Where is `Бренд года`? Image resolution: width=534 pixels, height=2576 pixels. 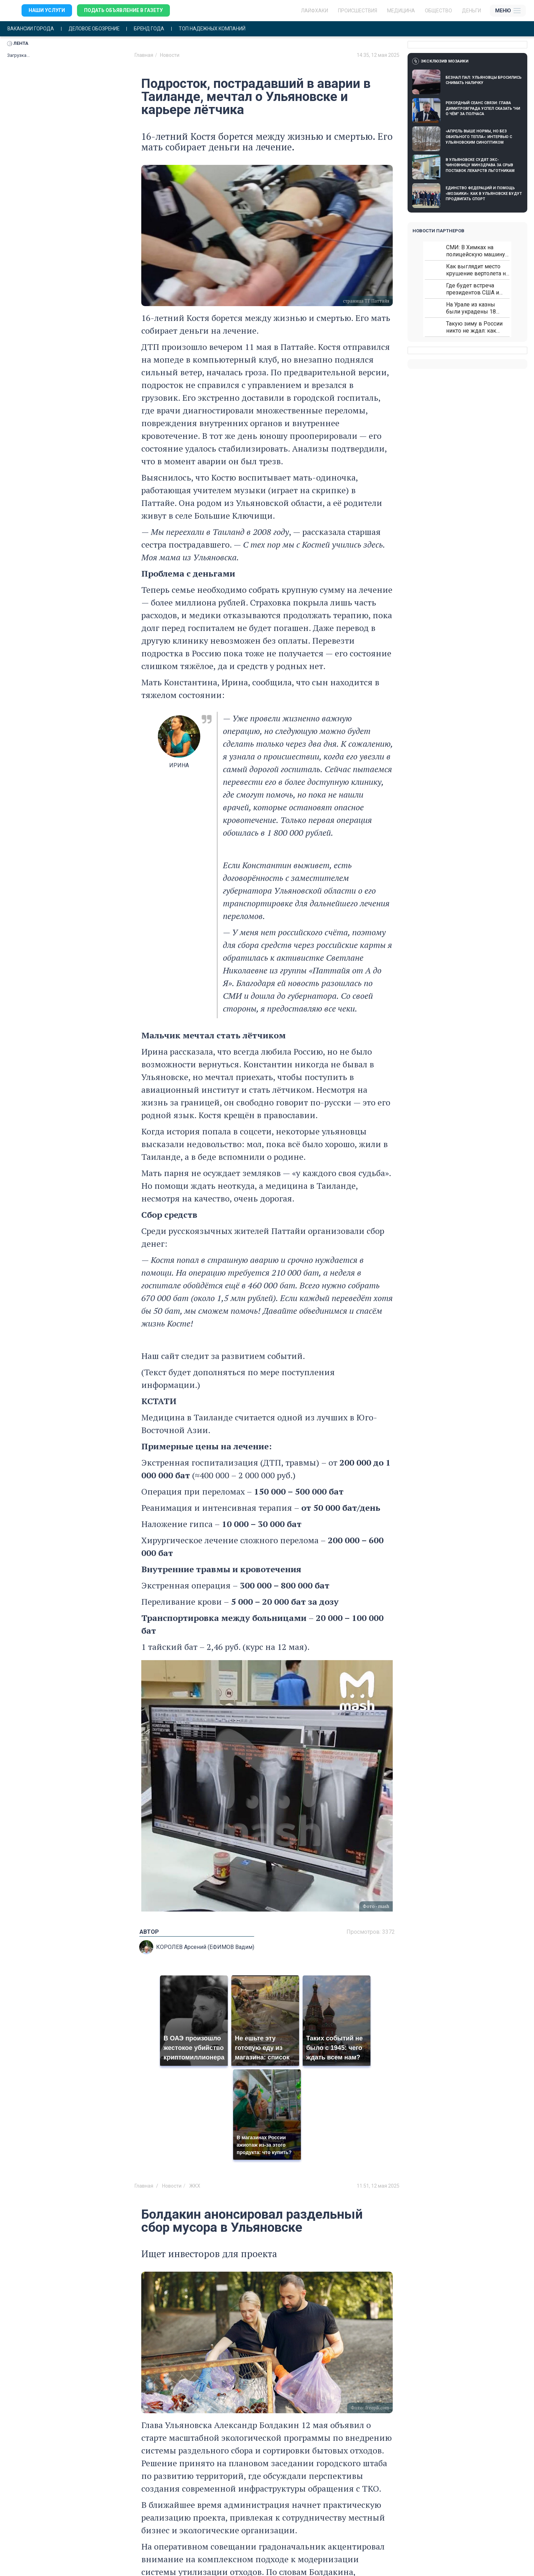
Бренд года is located at coordinates (152, 28).